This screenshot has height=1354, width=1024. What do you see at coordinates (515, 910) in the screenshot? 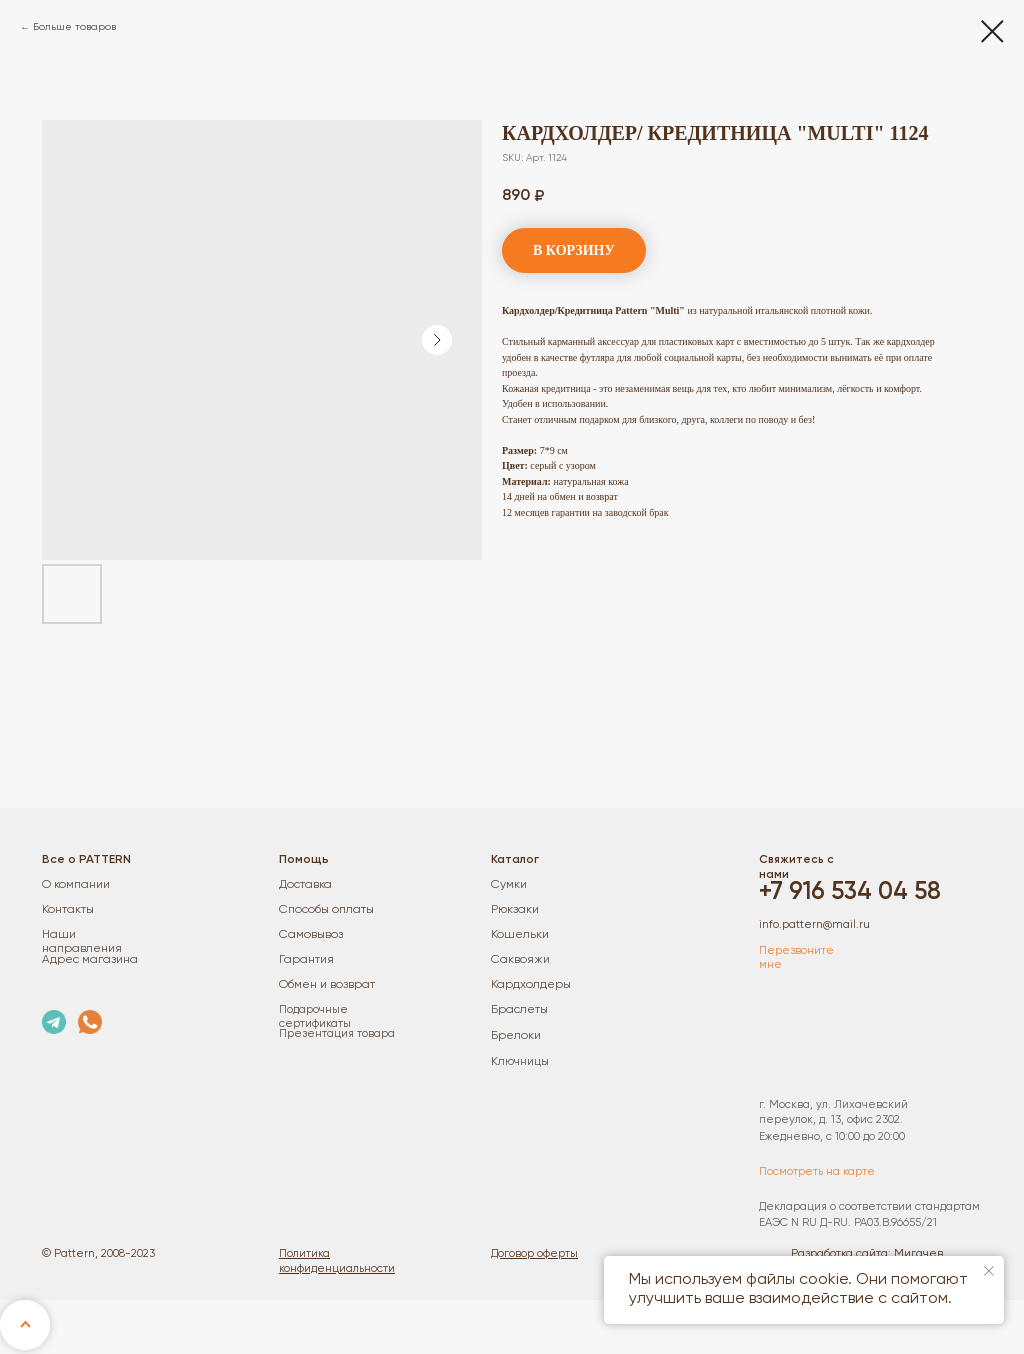
I see `Рюкзаки` at bounding box center [515, 910].